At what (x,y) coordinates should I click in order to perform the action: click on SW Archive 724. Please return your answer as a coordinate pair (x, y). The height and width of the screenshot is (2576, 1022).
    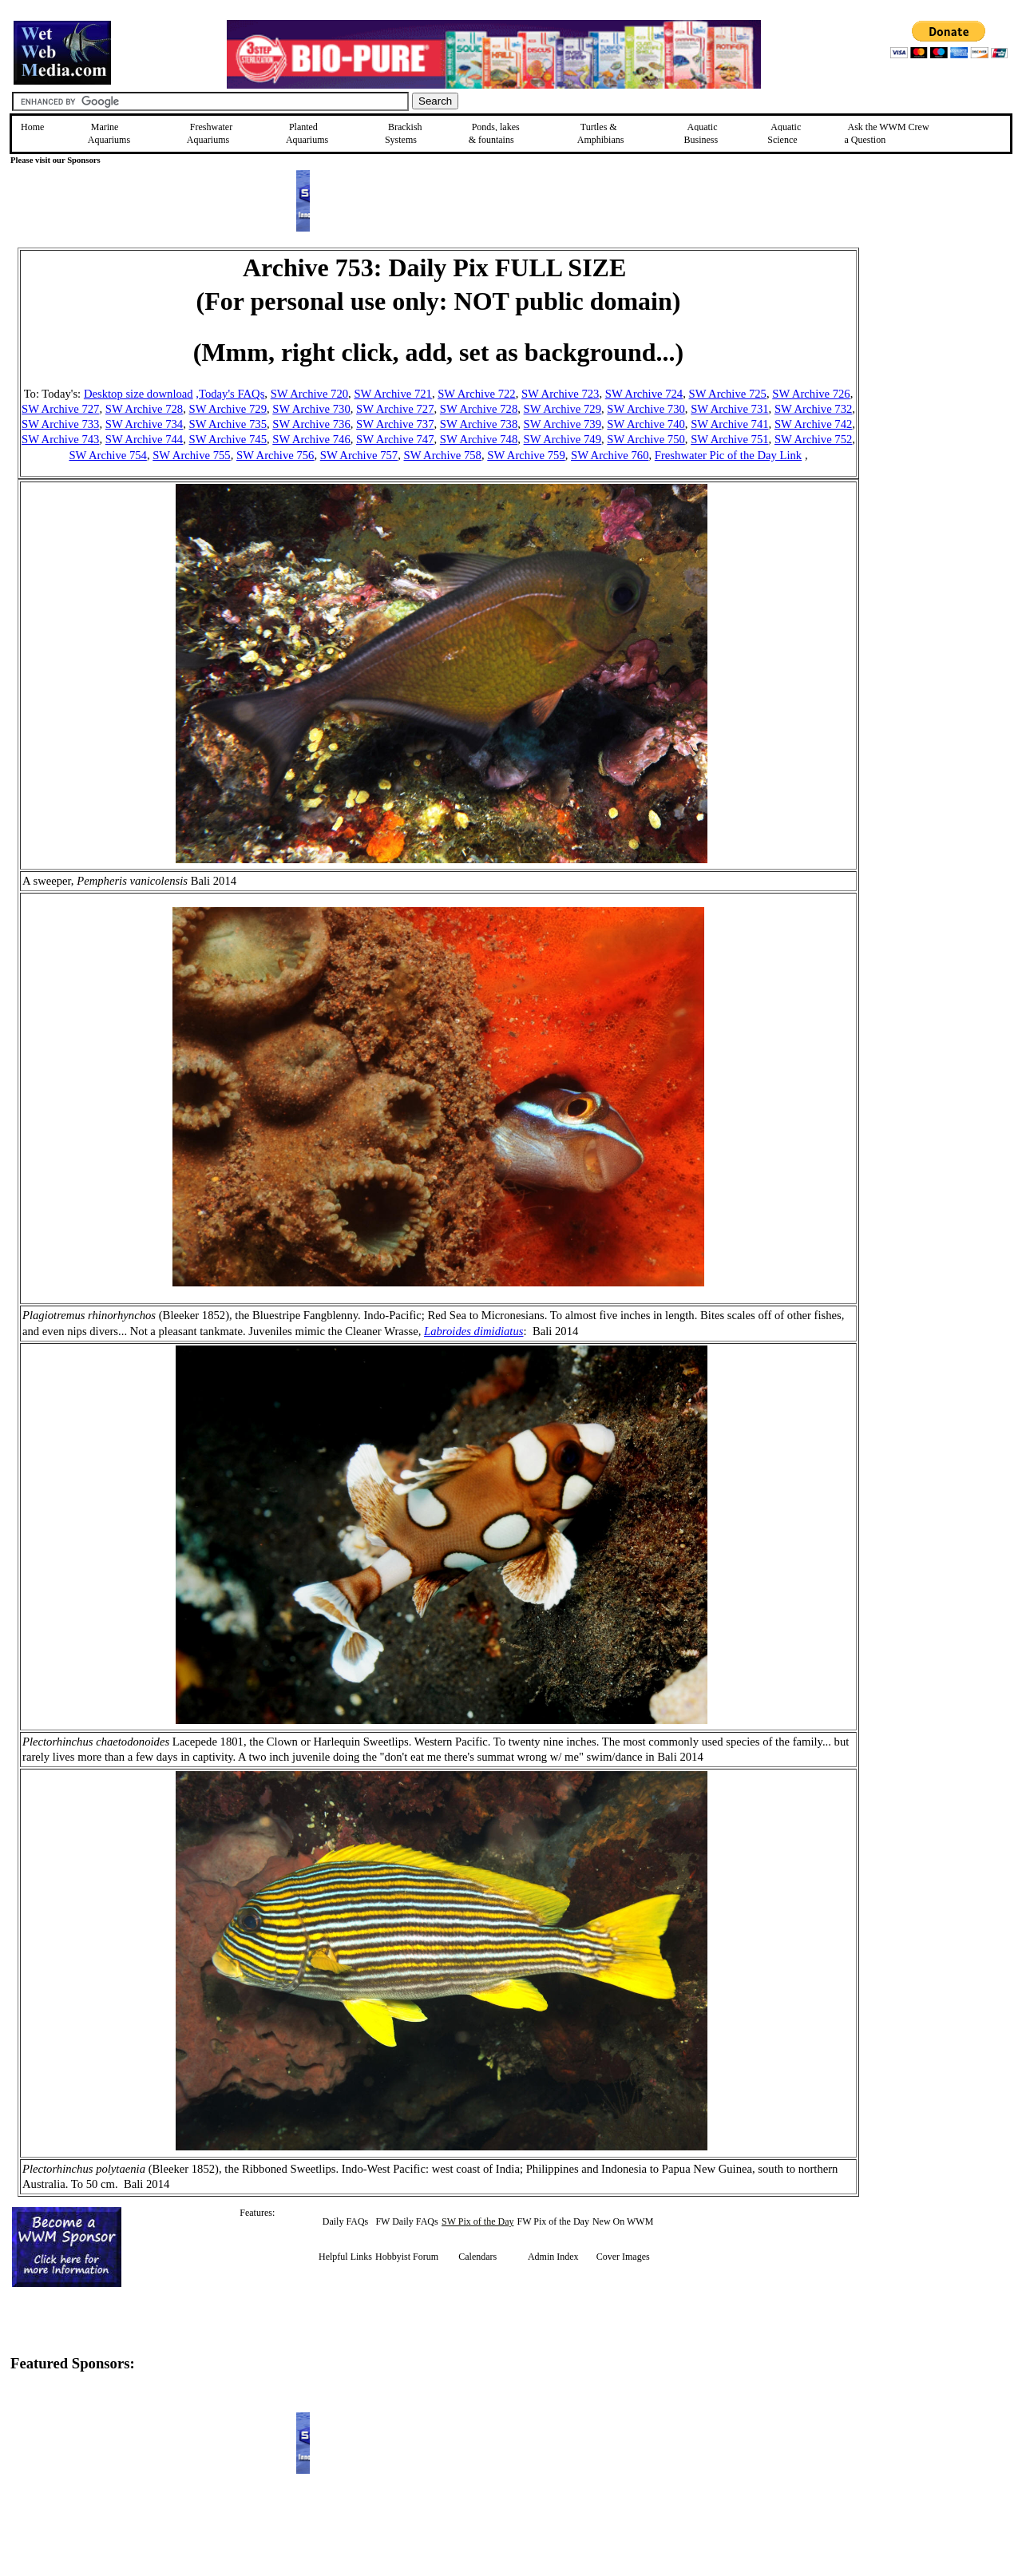
    Looking at the image, I should click on (644, 393).